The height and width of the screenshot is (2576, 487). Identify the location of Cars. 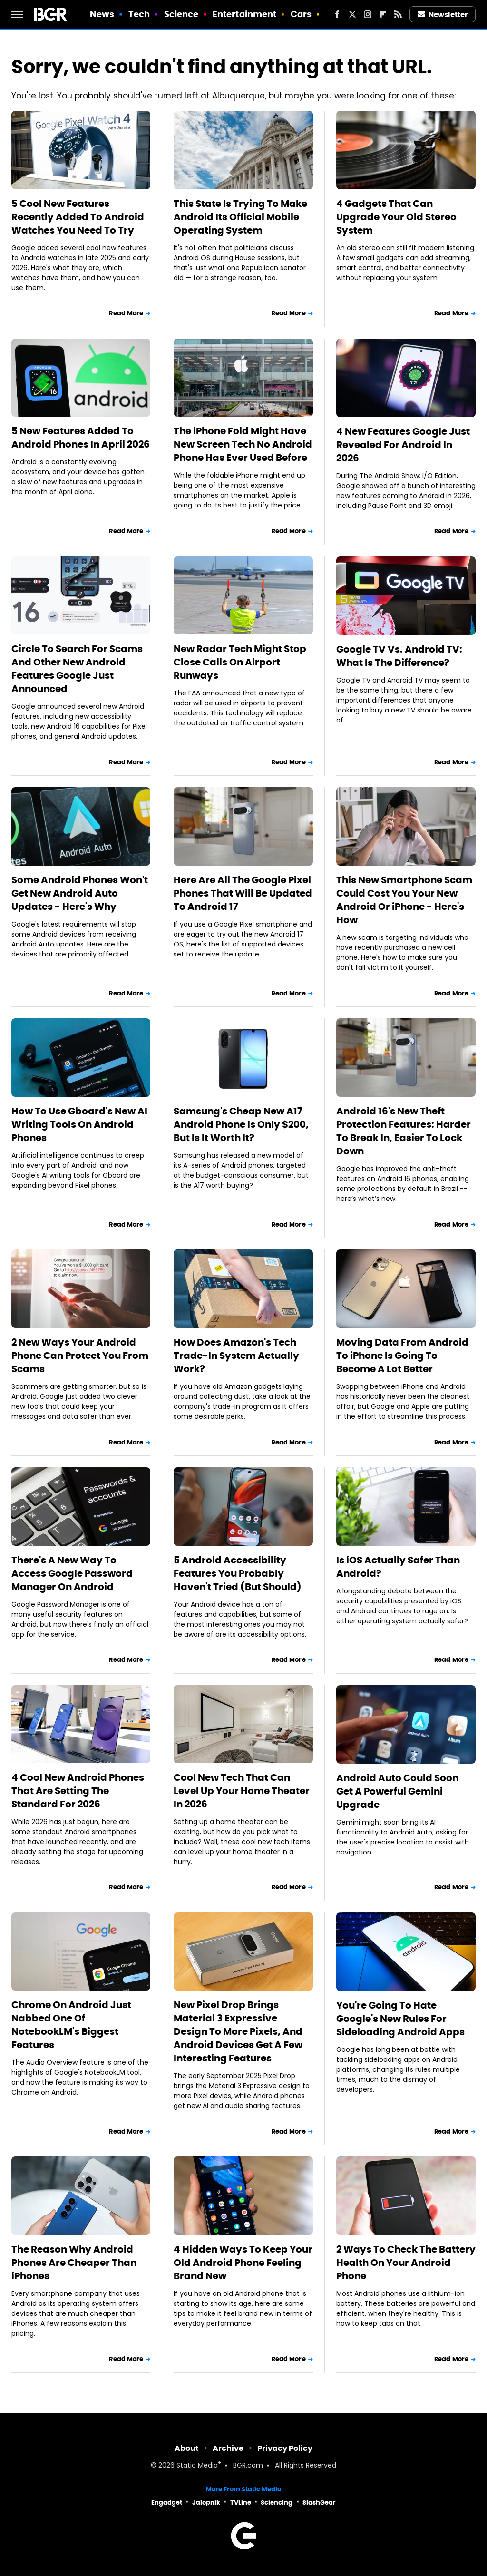
(301, 14).